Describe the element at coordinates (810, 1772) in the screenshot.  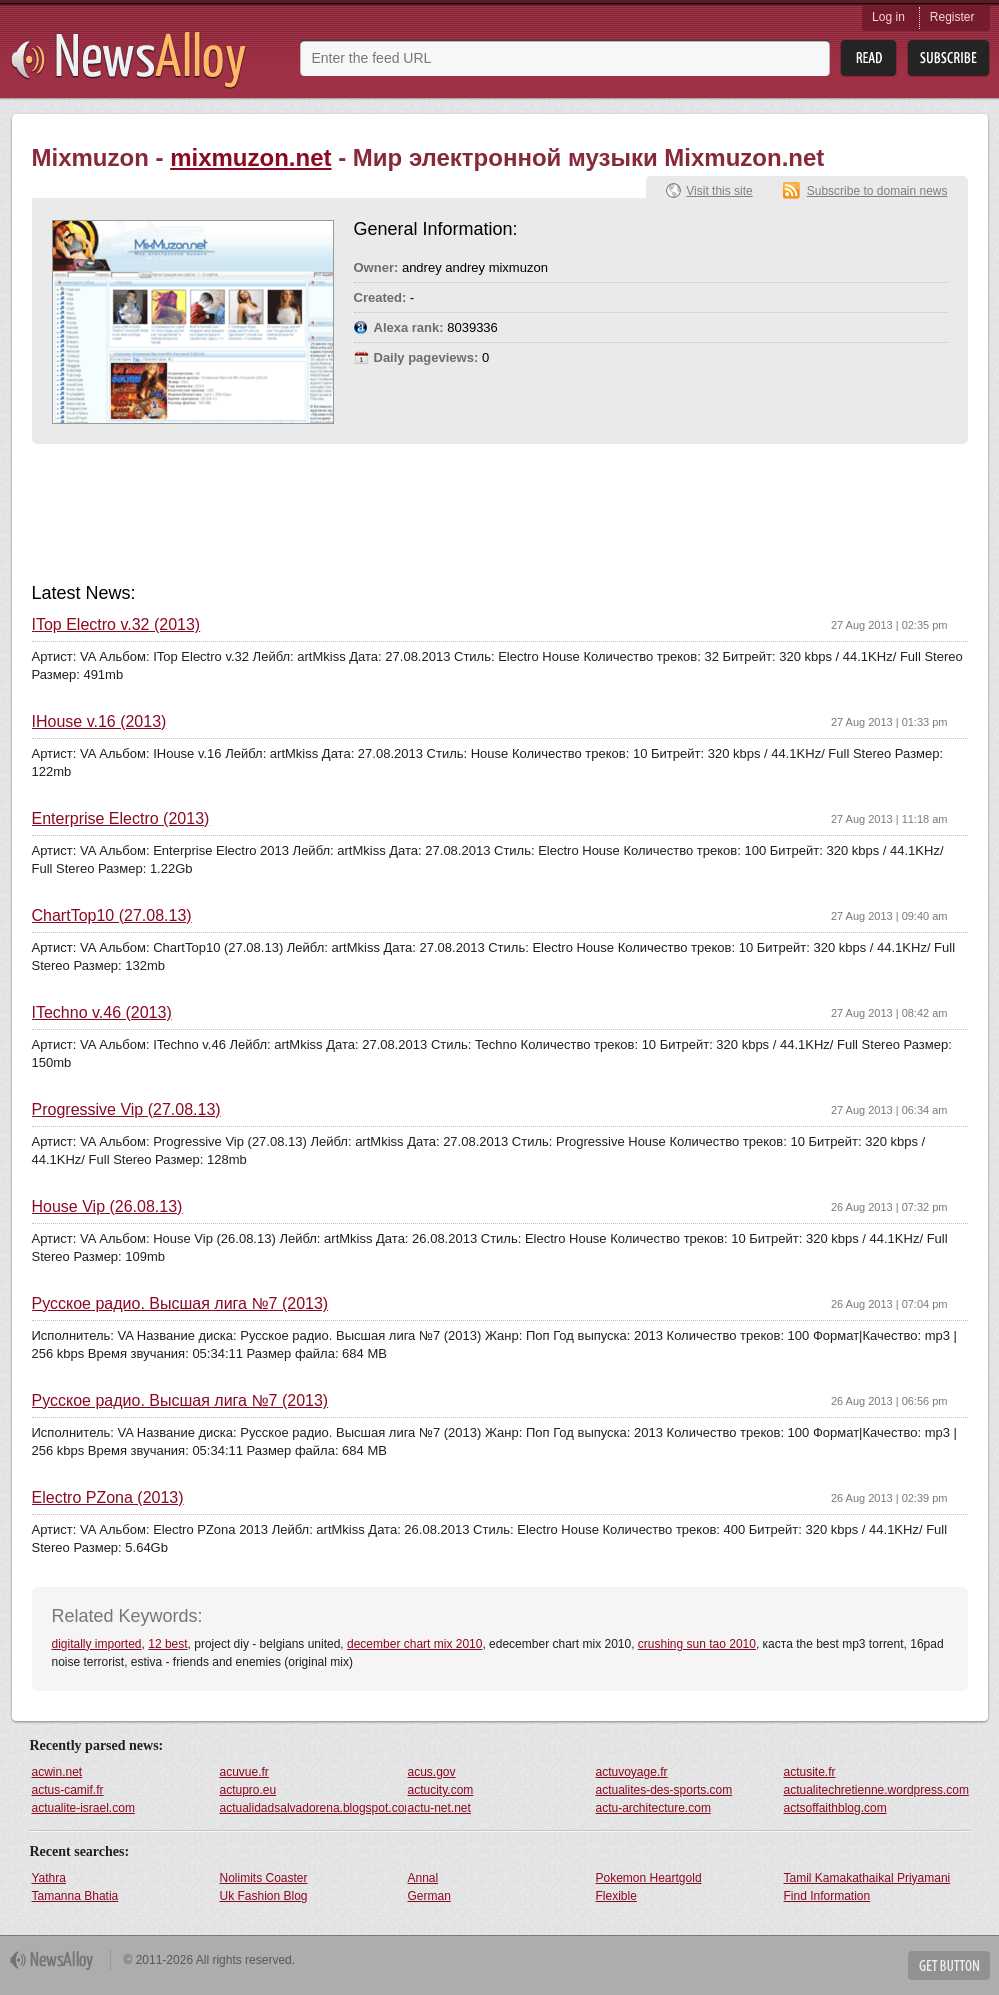
I see `actusite.fr` at that location.